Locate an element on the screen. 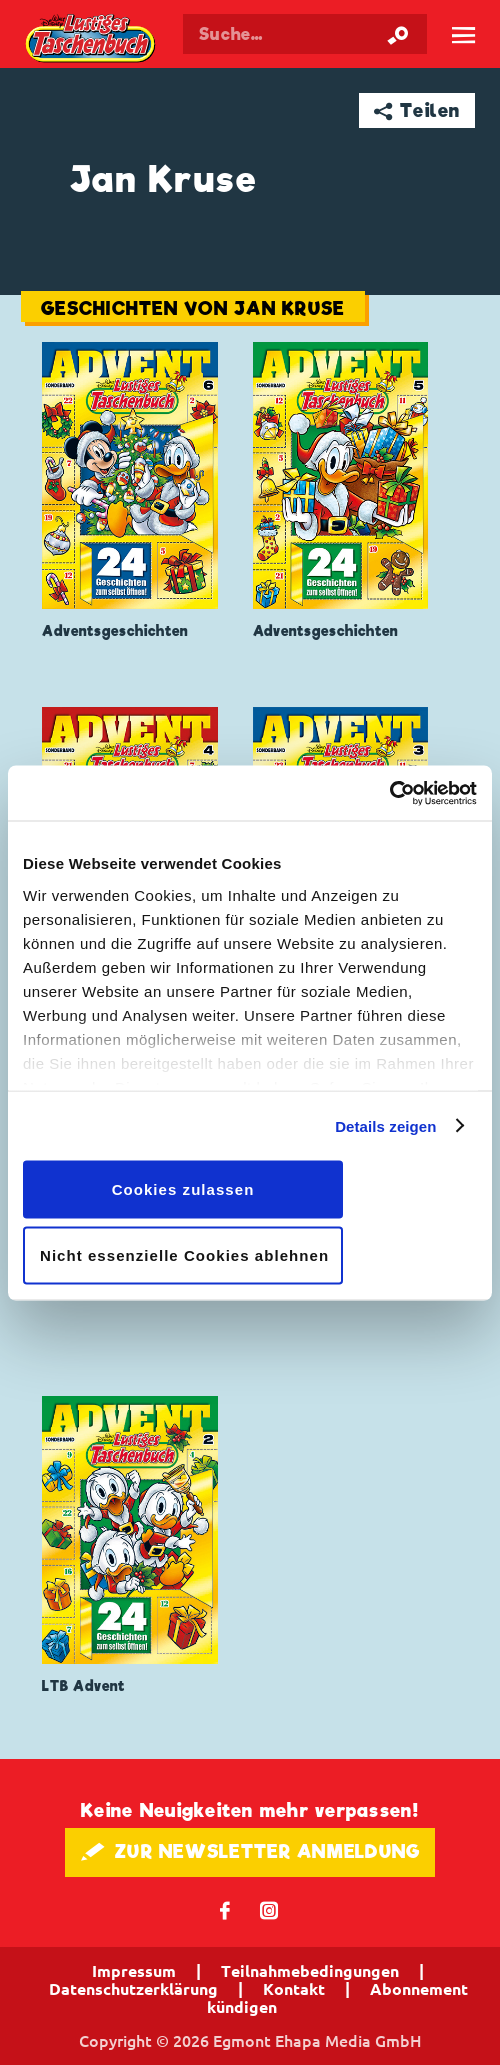 The height and width of the screenshot is (2065, 500). Kontakt is located at coordinates (294, 1989).